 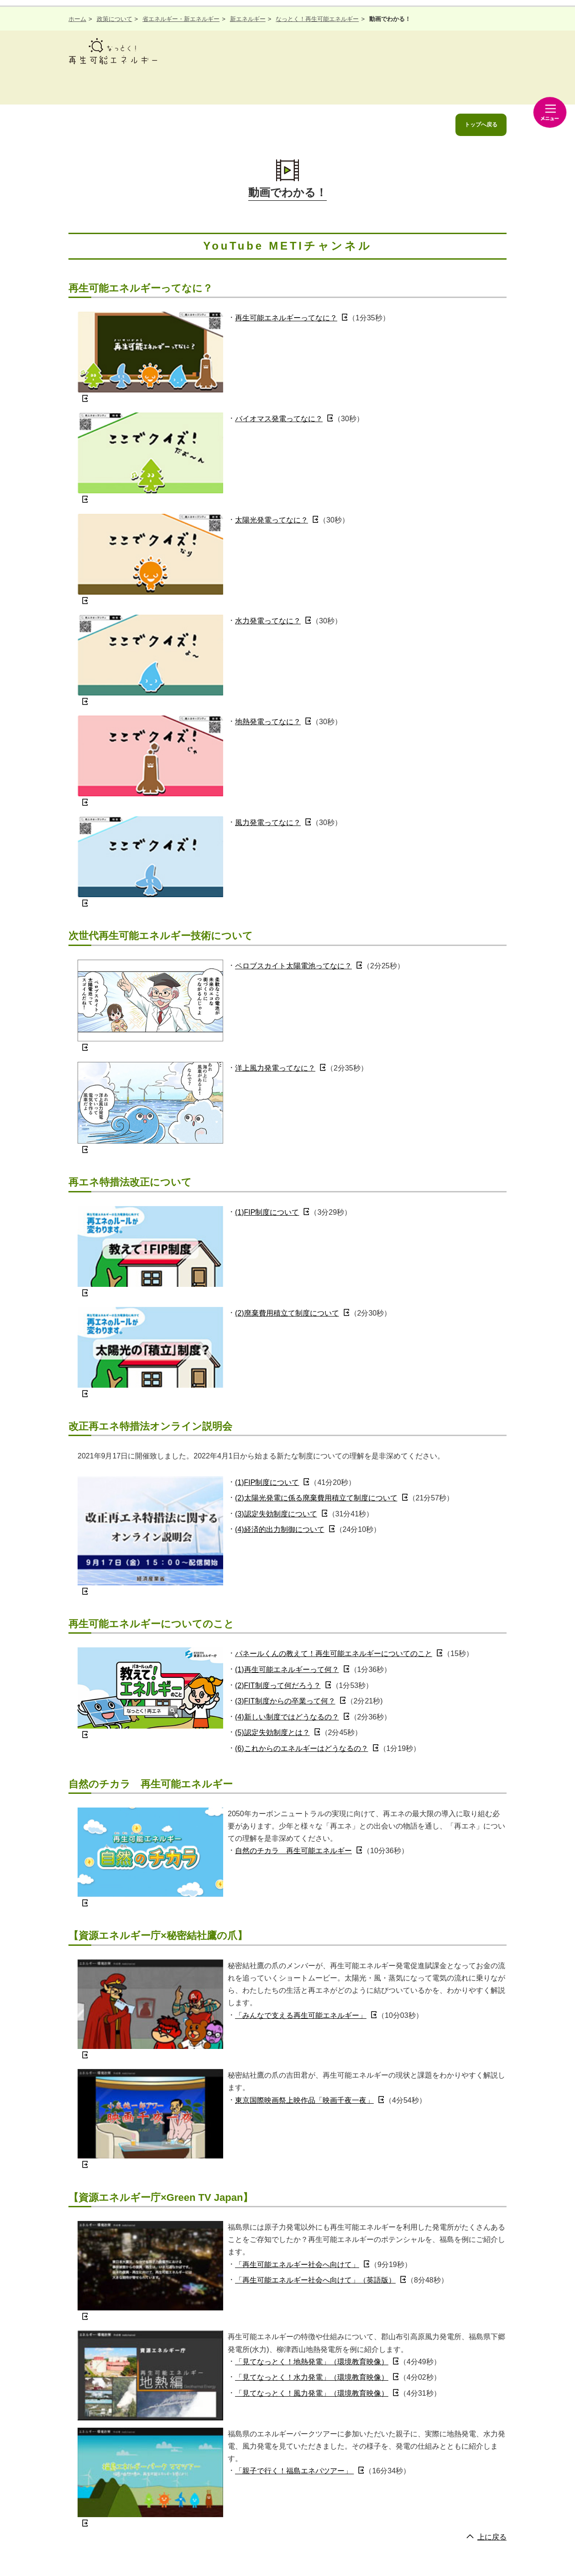 I want to click on 地熱発電ってなに？, so click(x=268, y=722).